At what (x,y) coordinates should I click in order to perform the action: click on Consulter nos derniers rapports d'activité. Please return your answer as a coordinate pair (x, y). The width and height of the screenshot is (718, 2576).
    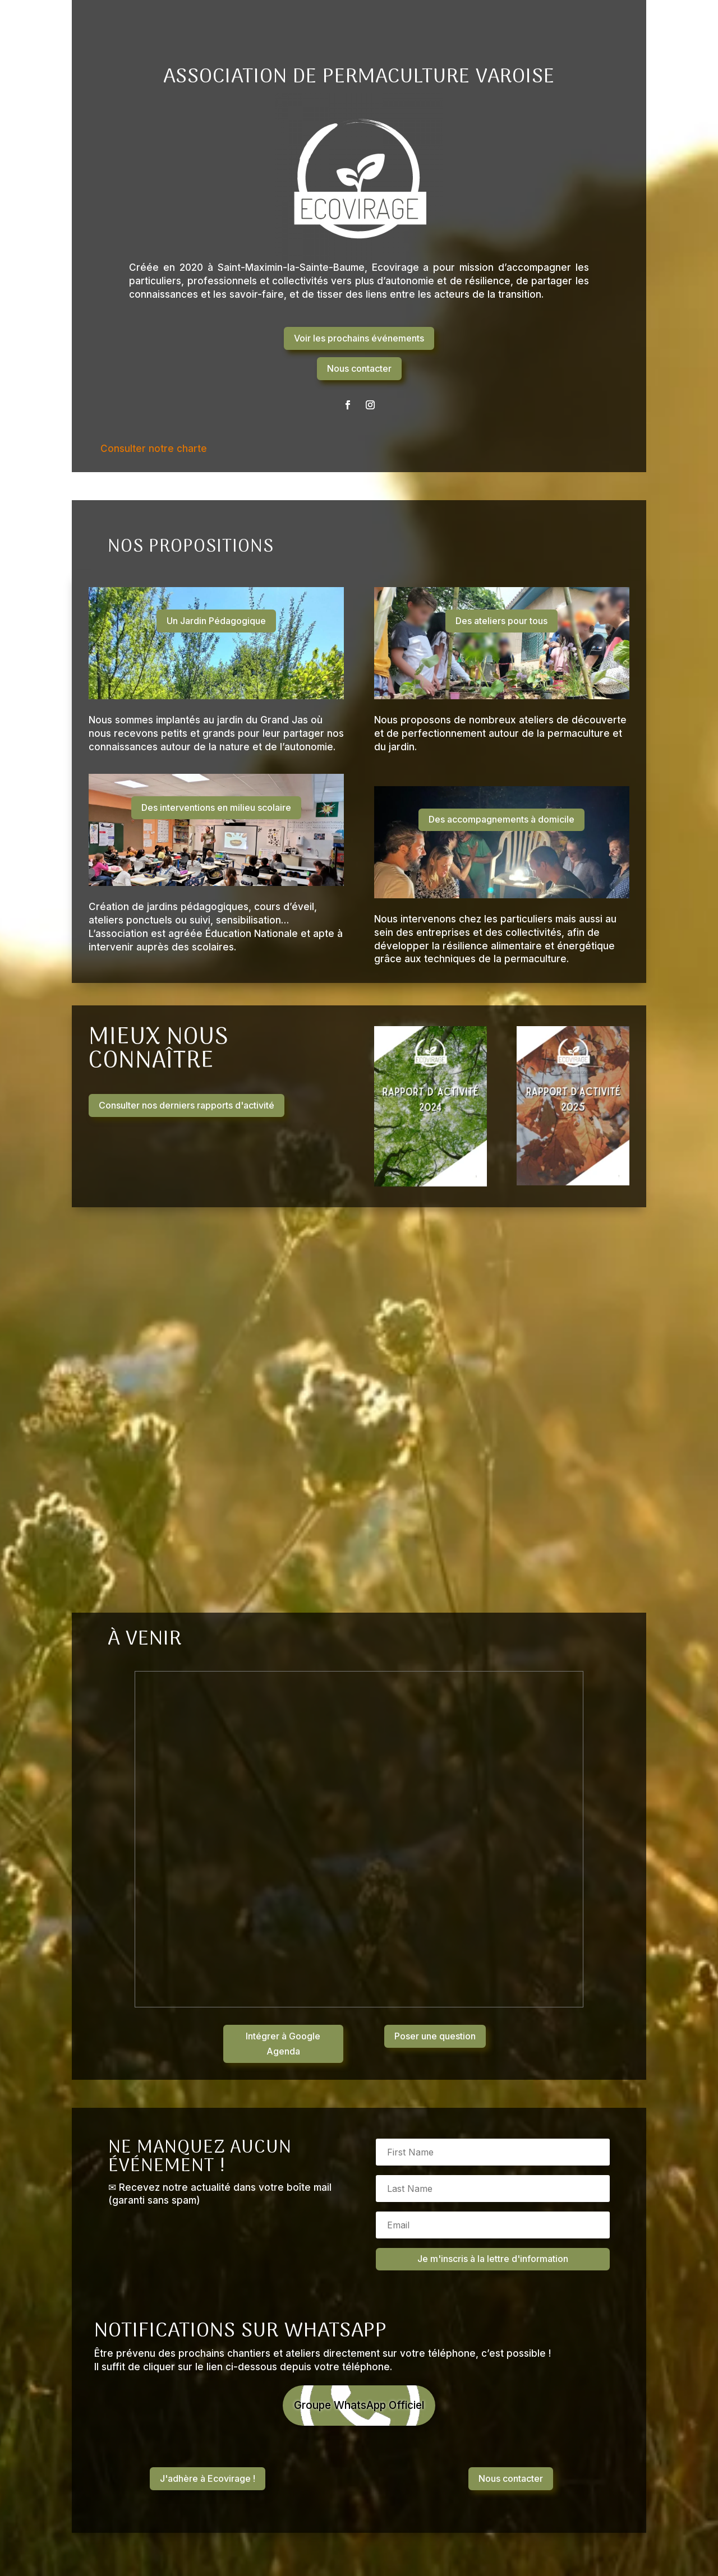
    Looking at the image, I should click on (186, 1105).